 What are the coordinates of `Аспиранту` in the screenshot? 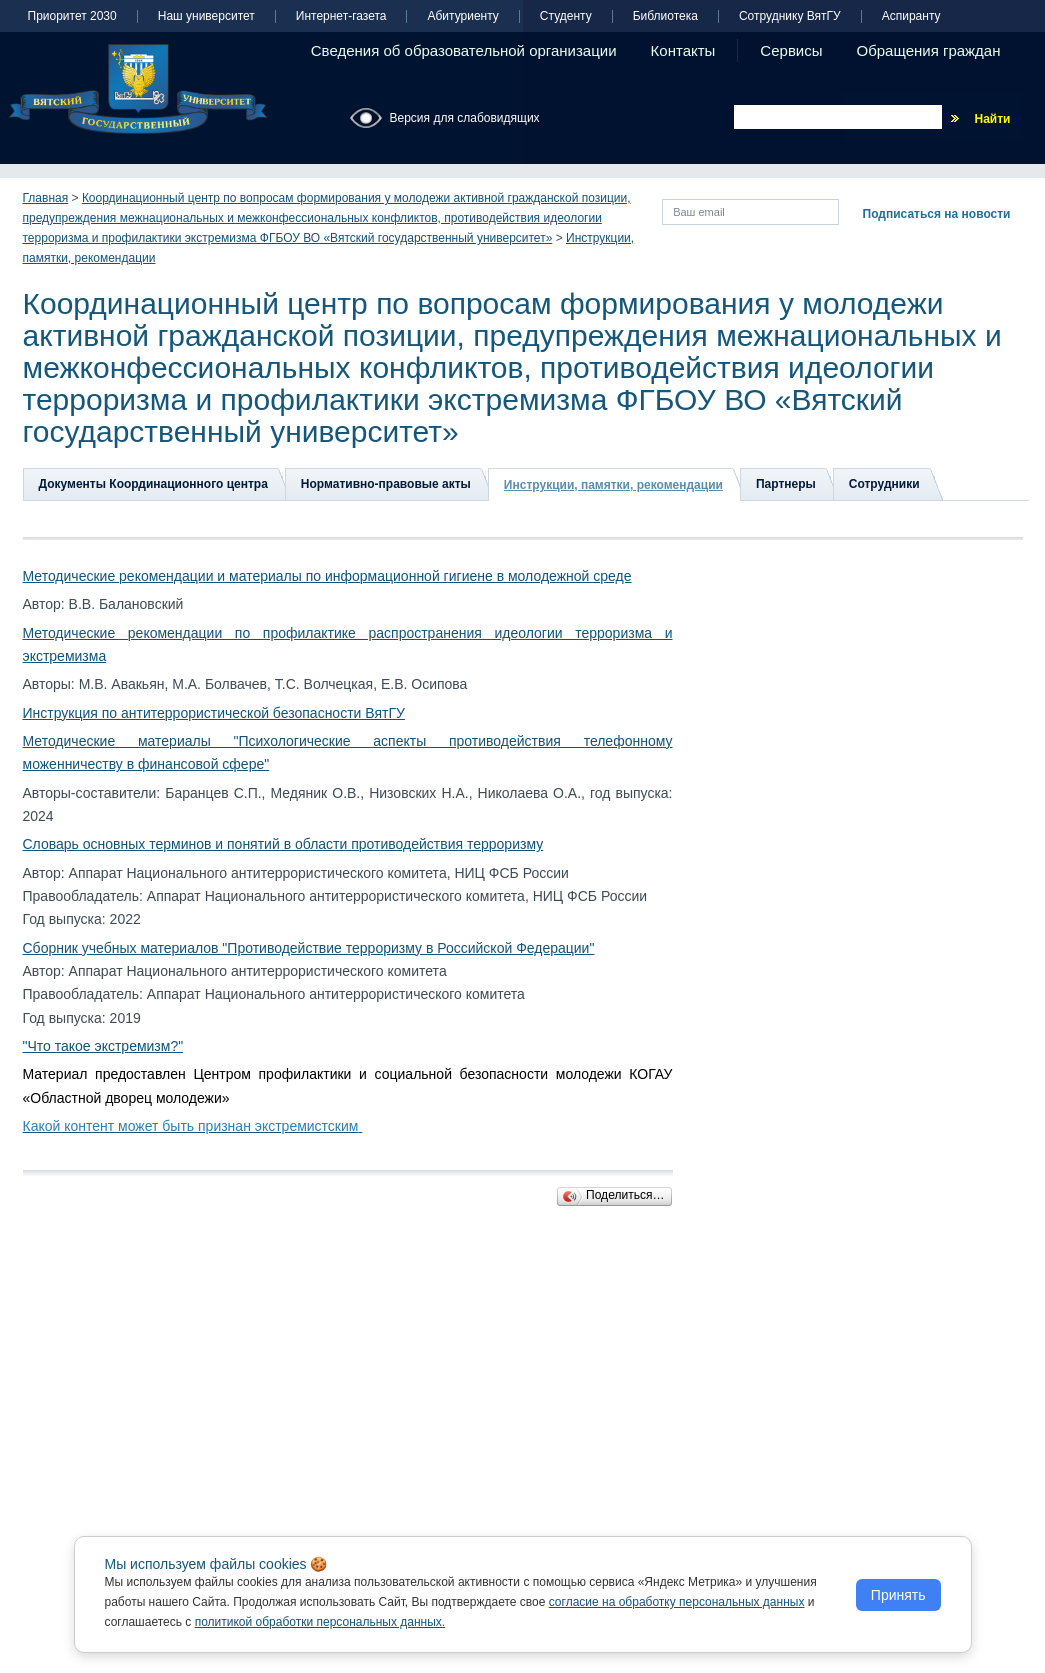 It's located at (911, 16).